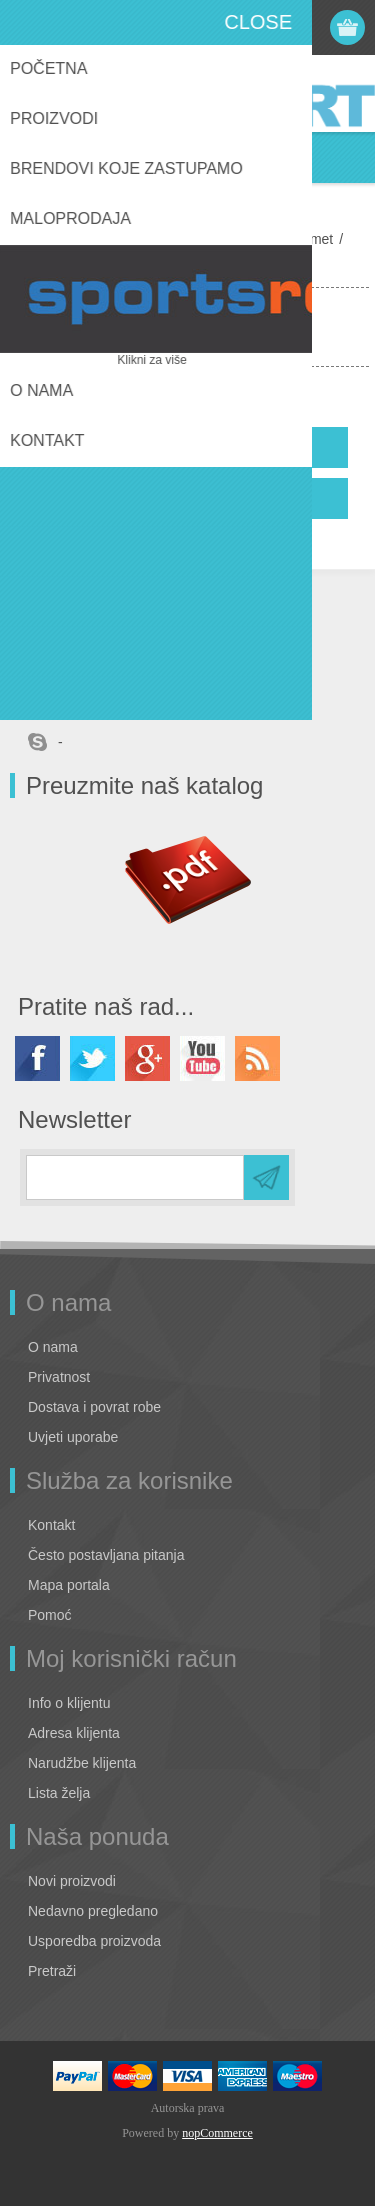 Image resolution: width=375 pixels, height=2206 pixels. Describe the element at coordinates (82, 1763) in the screenshot. I see `Narudžbe klijenta` at that location.